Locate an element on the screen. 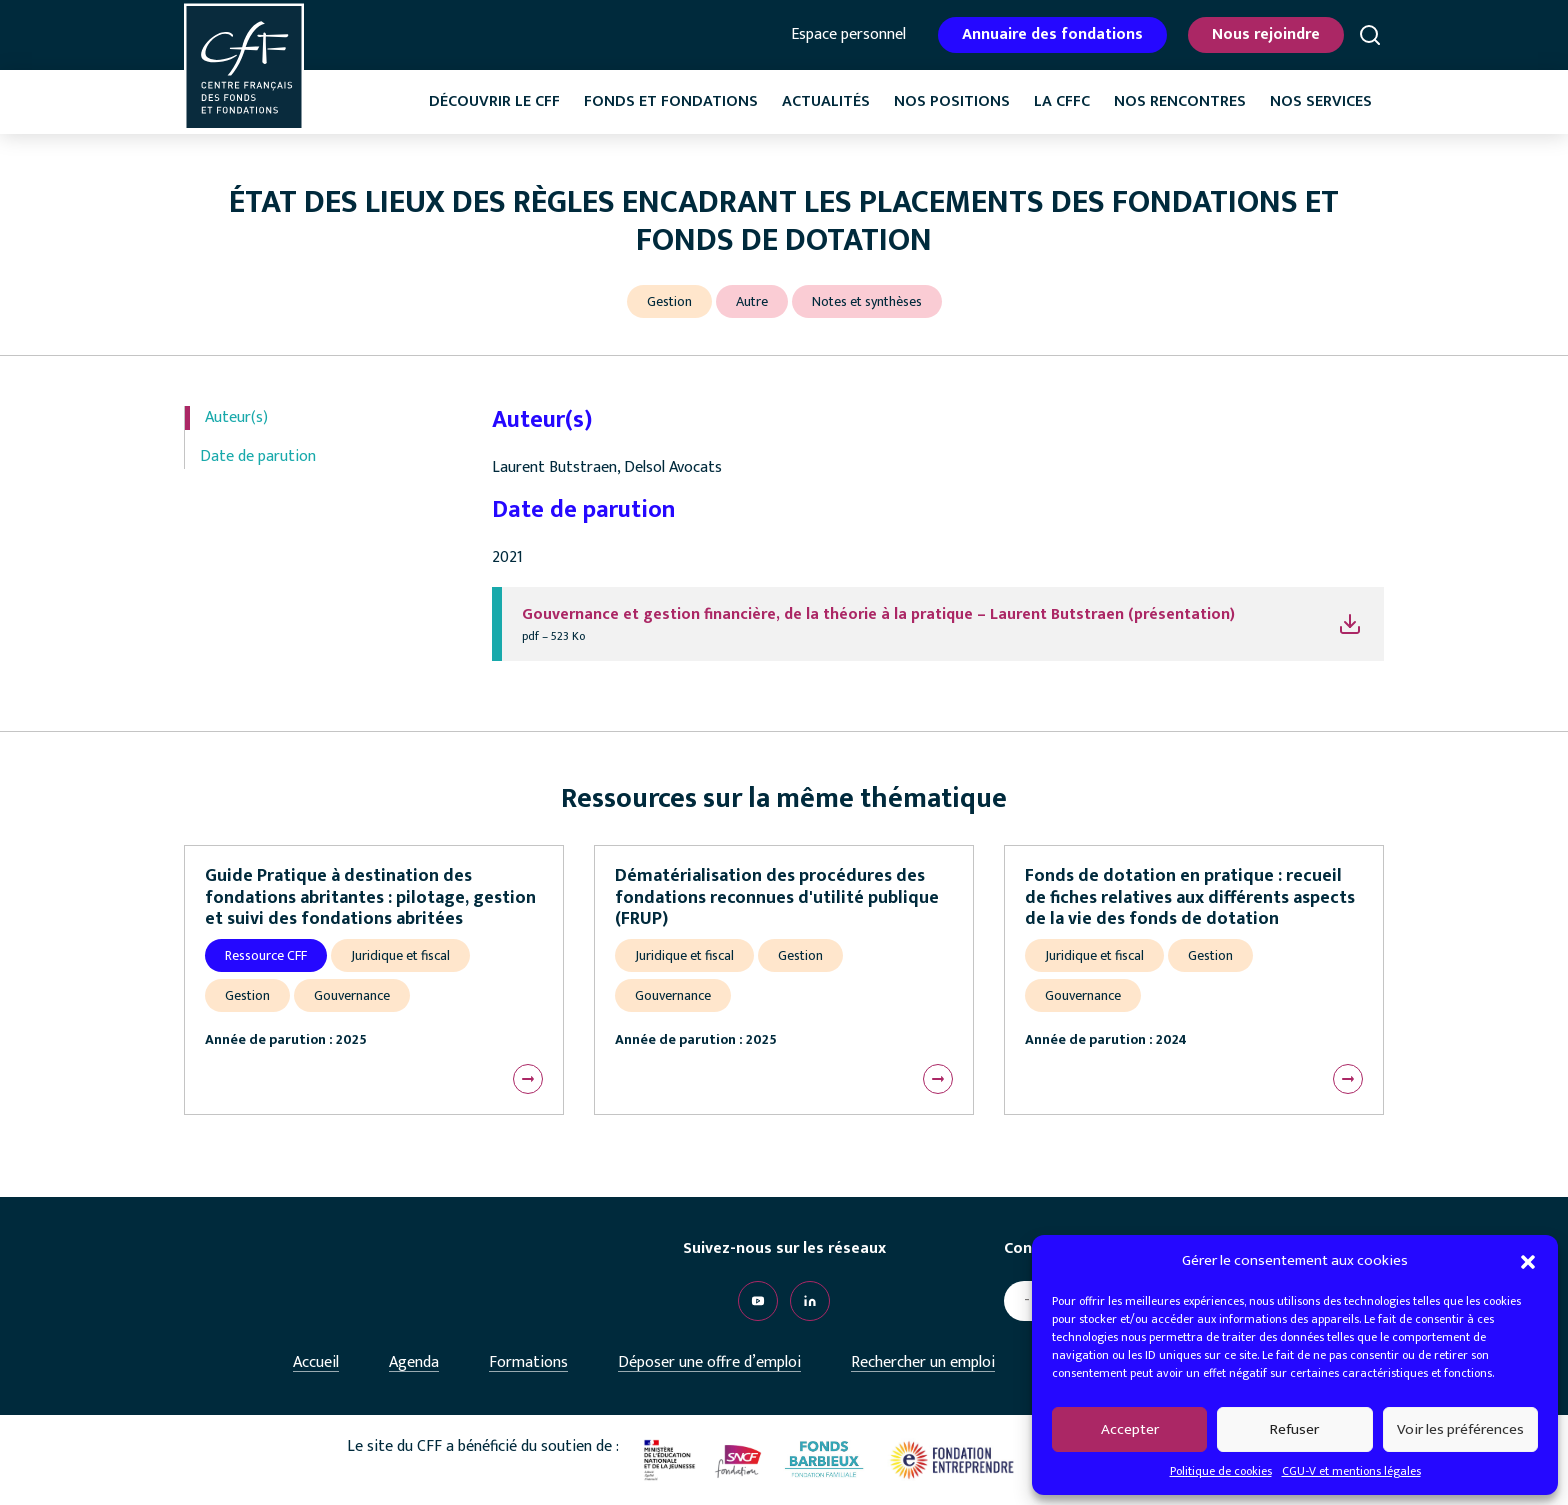  [button] is located at coordinates (1528, 1261).